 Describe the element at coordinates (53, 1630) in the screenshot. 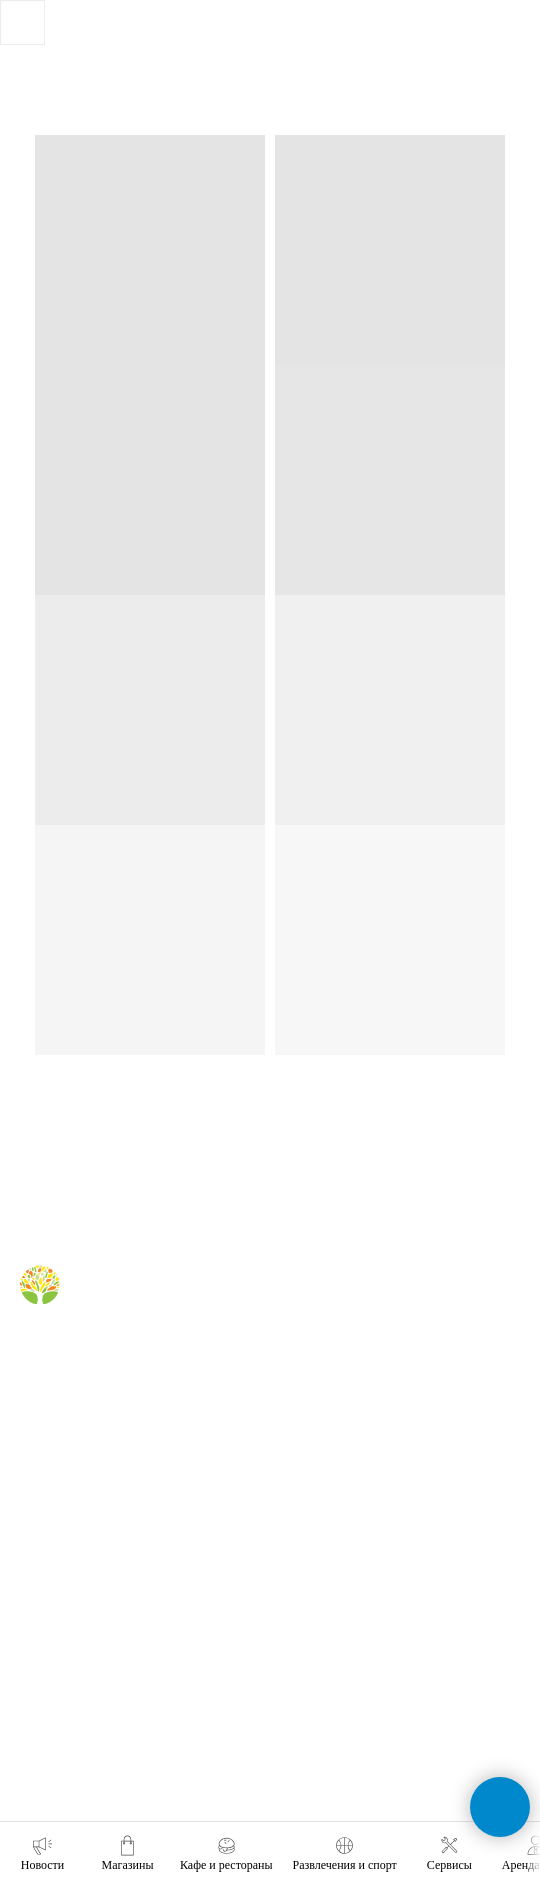

I see `правила ТЦ` at that location.